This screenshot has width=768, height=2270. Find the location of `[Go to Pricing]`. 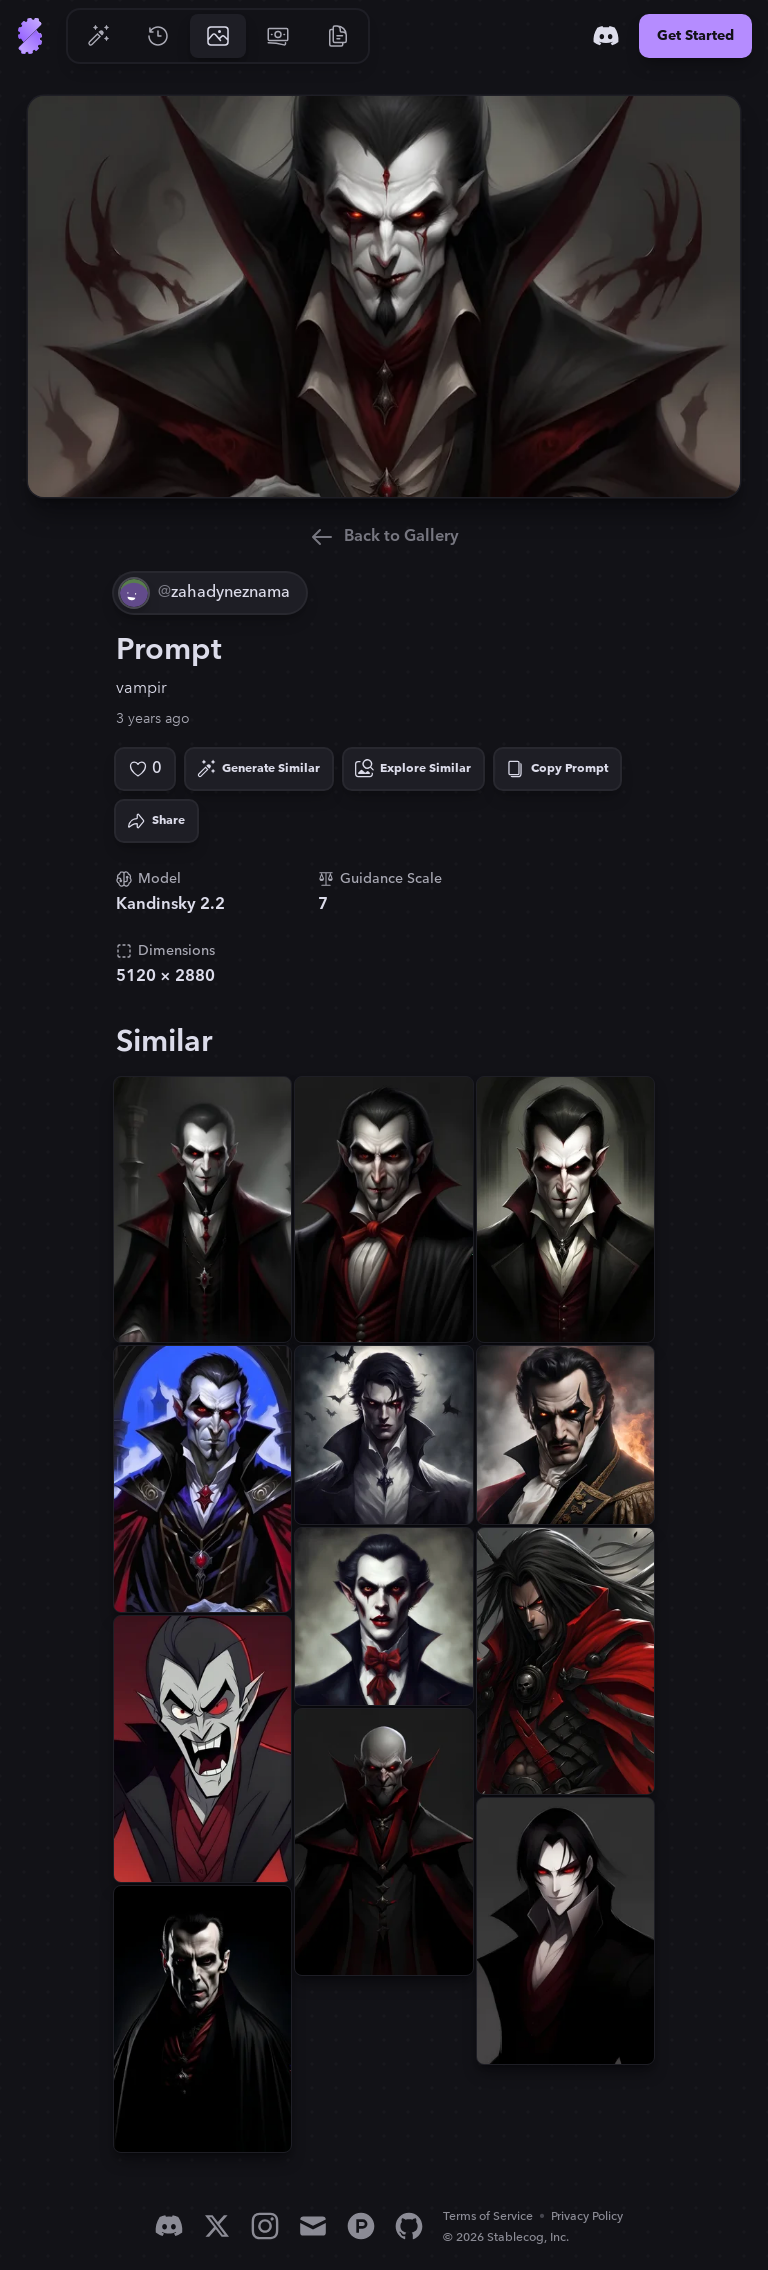

[Go to Pricing] is located at coordinates (278, 36).